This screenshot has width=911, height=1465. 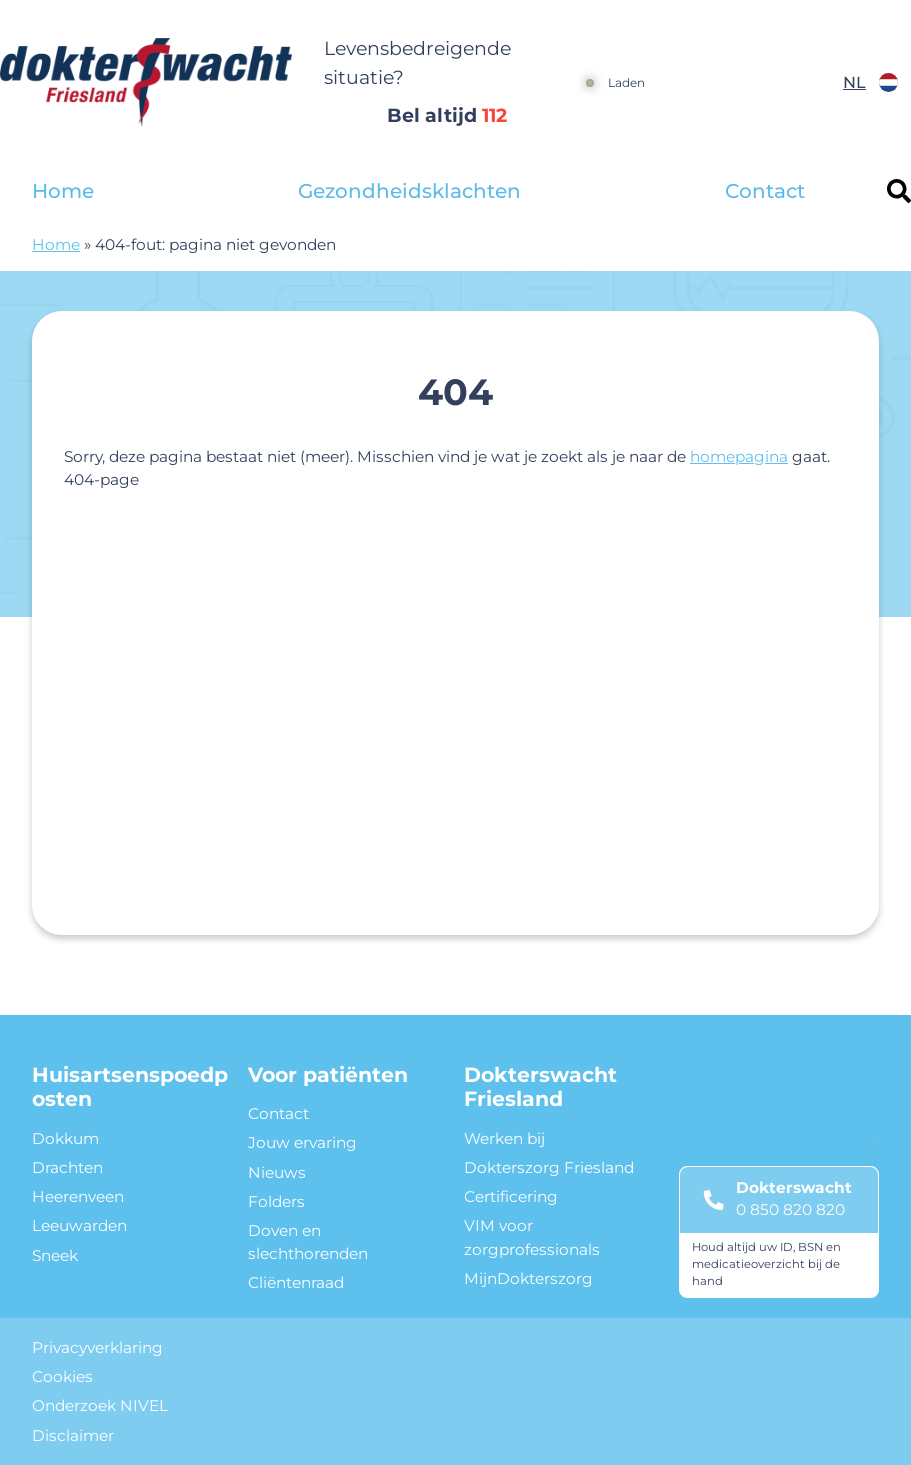 I want to click on Nieuws, so click(x=277, y=1172).